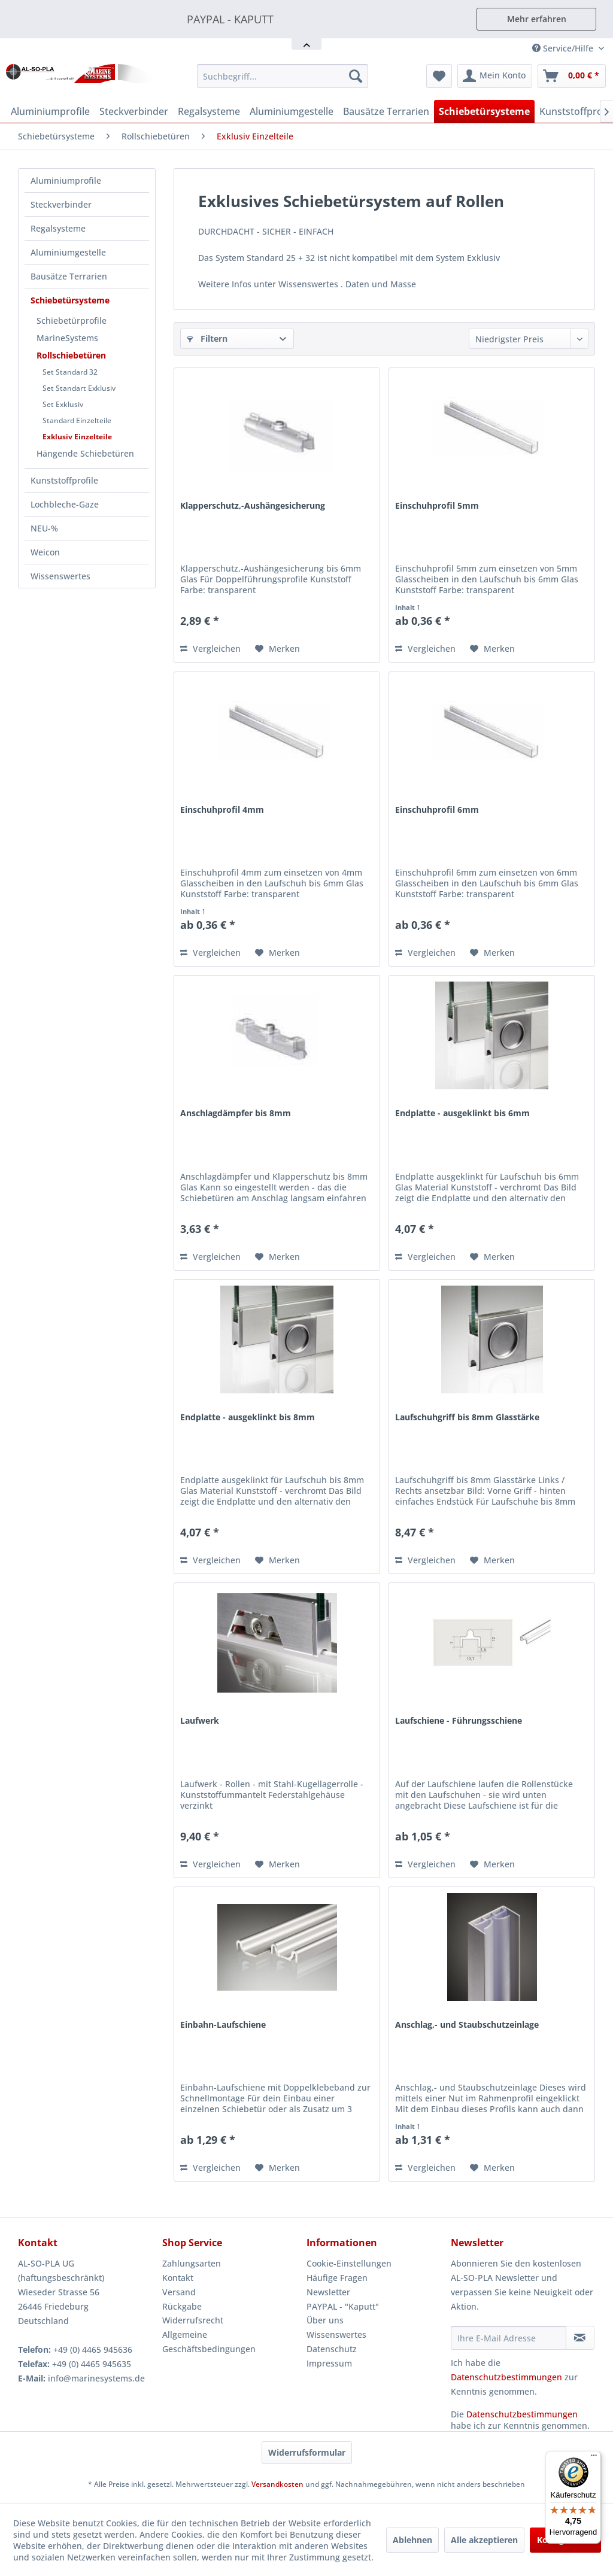 The width and height of the screenshot is (613, 2576). I want to click on Klapperschutz,-Aushängesicherung, so click(252, 505).